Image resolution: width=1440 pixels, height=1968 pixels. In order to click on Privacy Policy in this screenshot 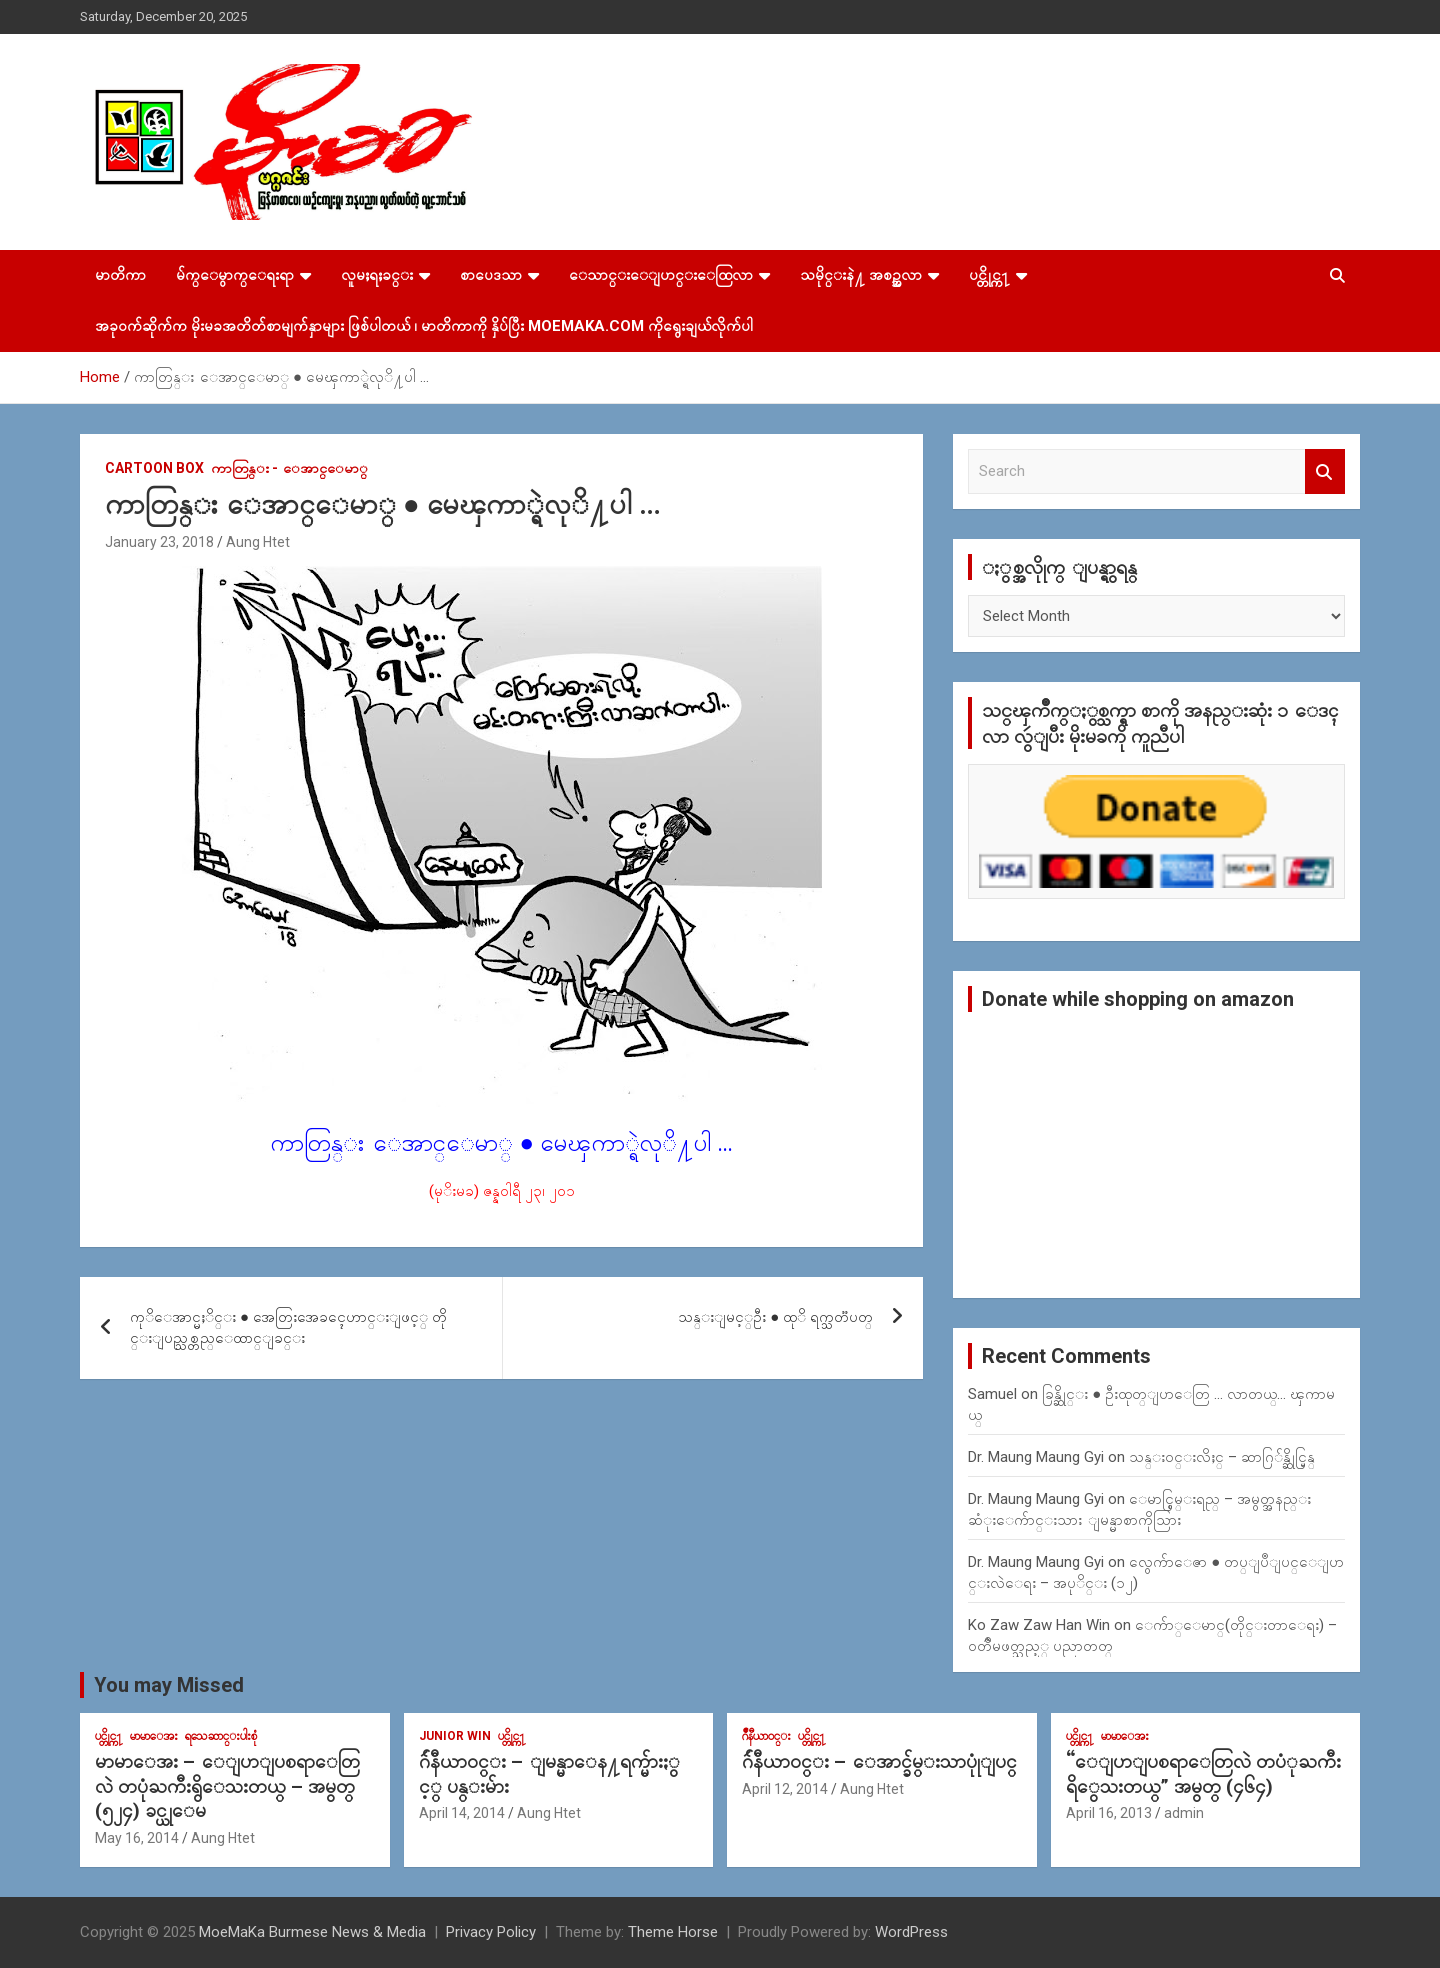, I will do `click(491, 1932)`.